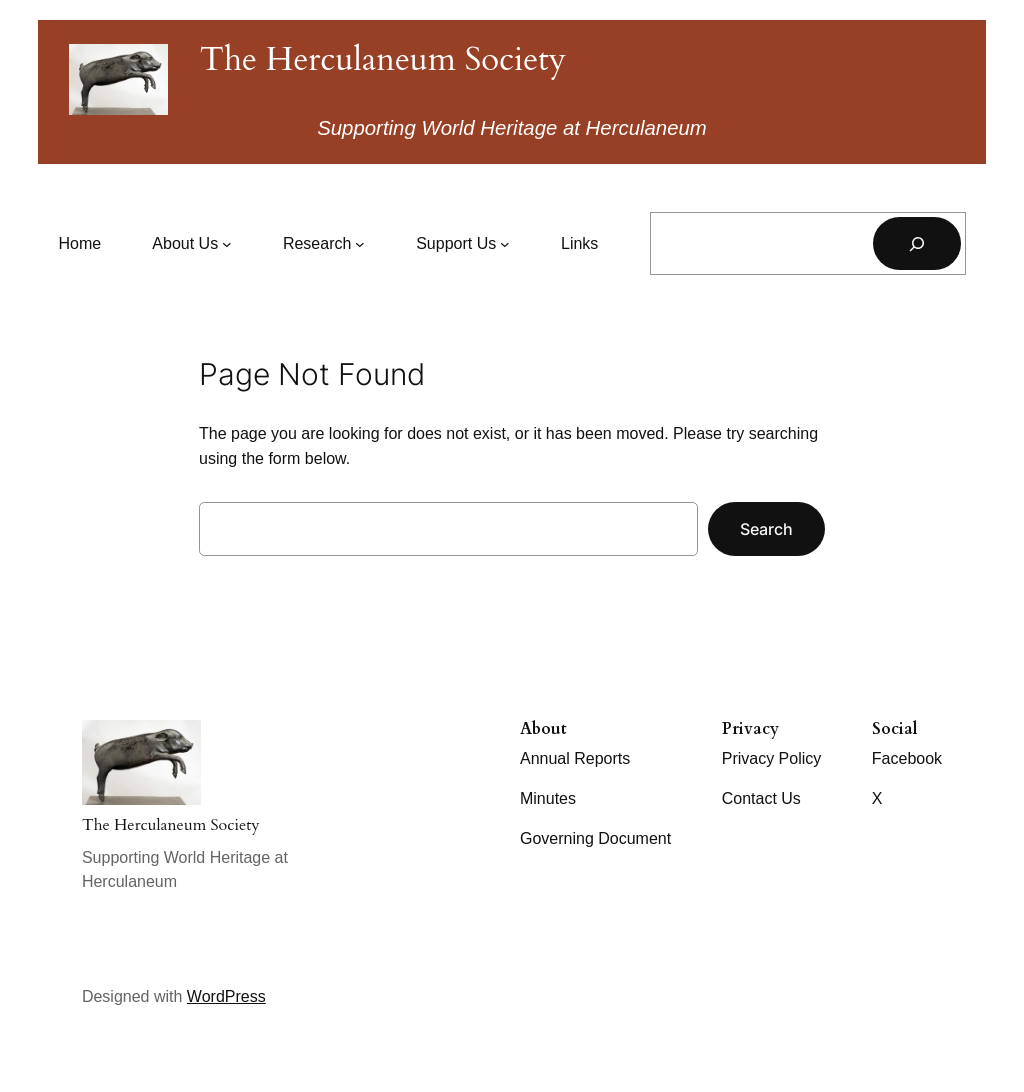  I want to click on The Herculaneum Society, so click(383, 59).